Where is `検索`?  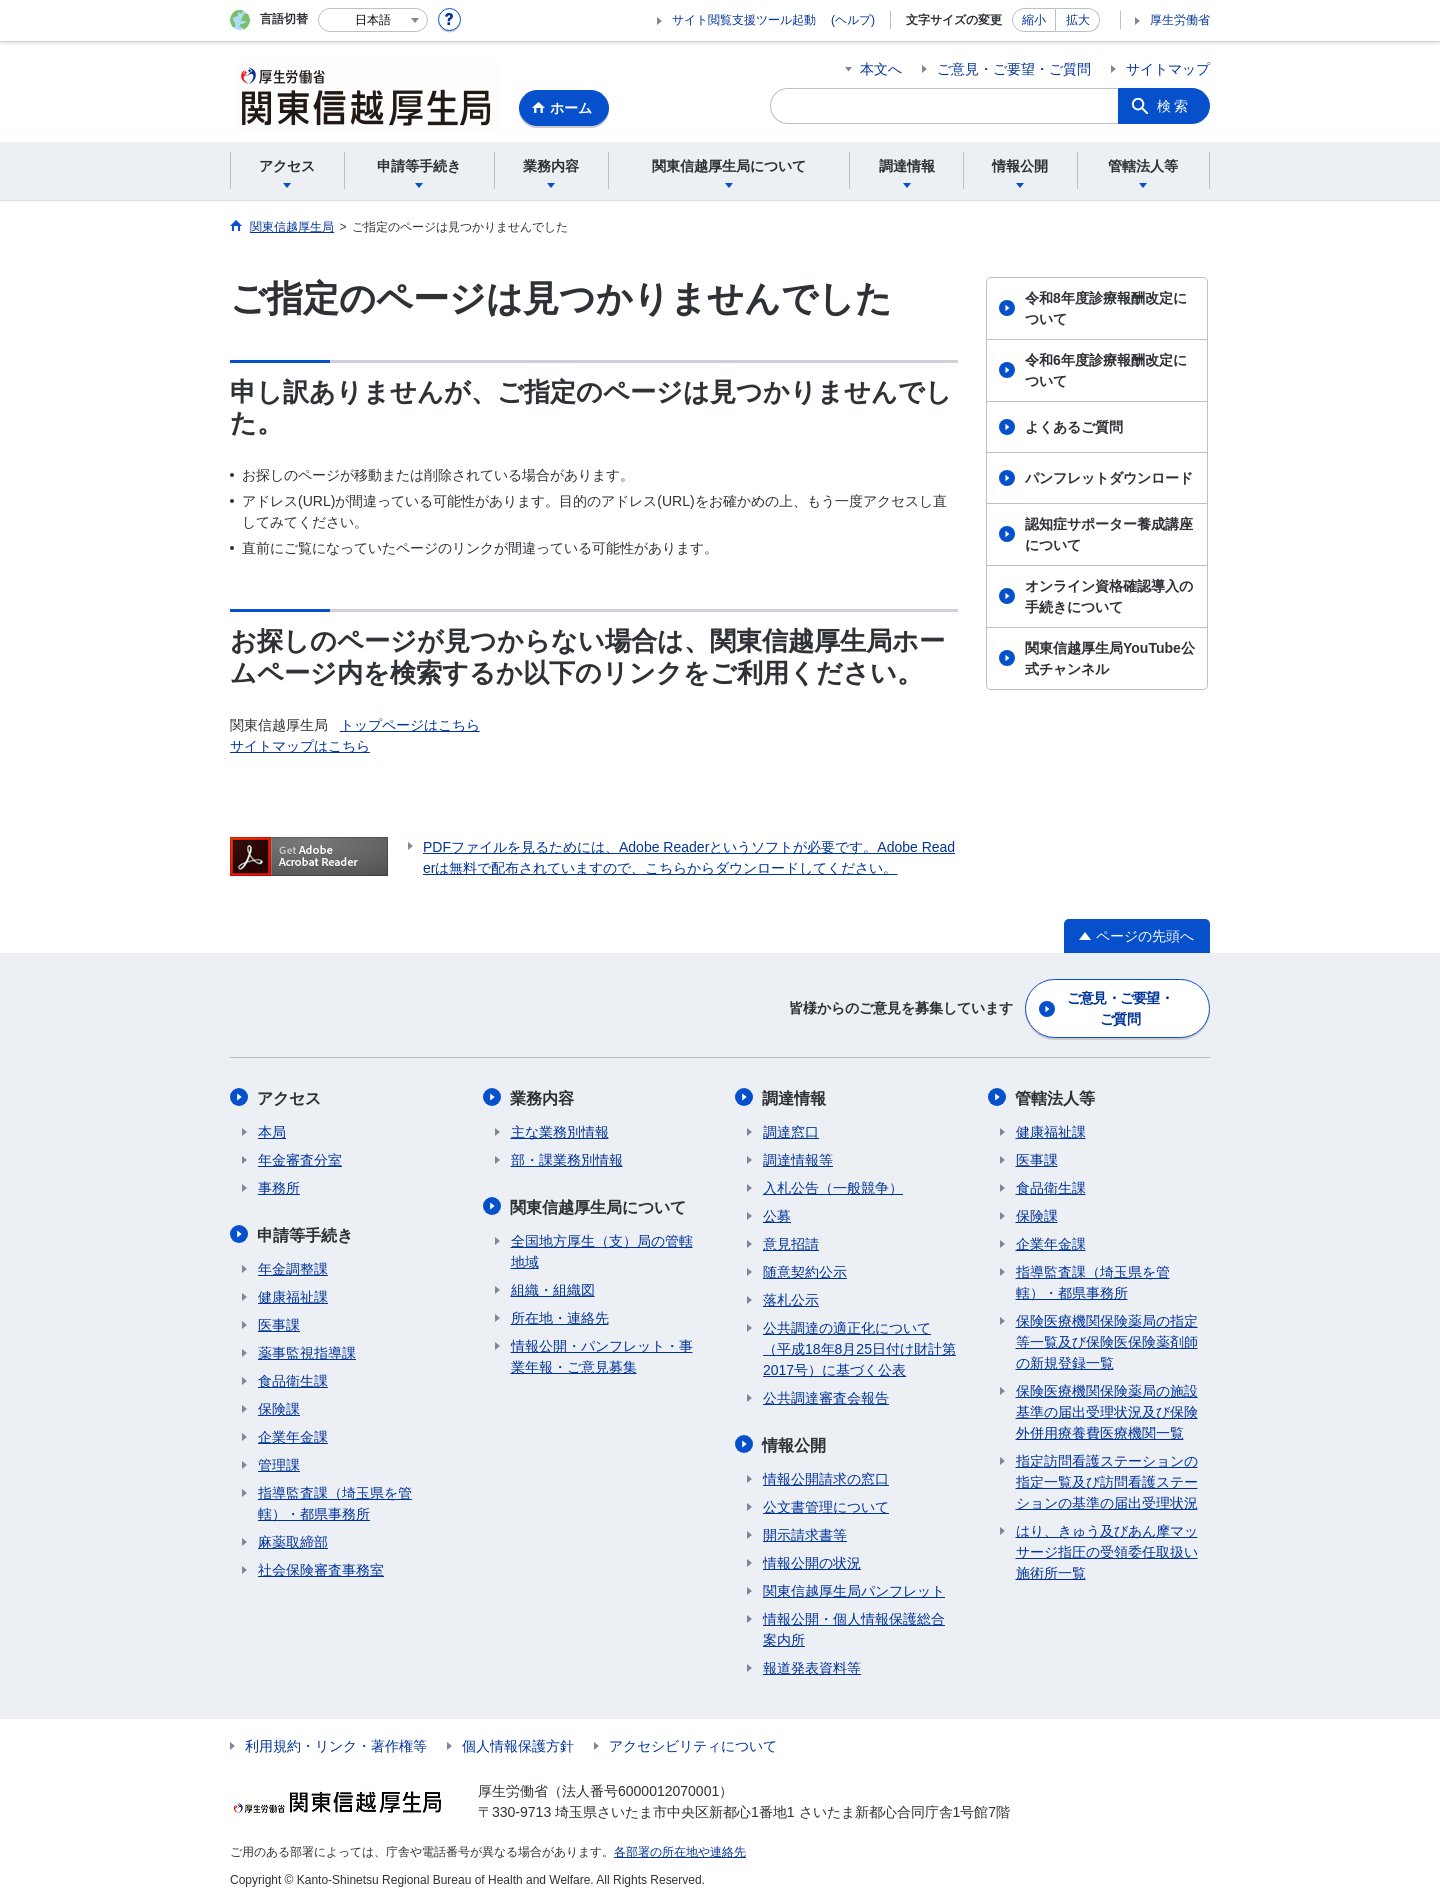 検索 is located at coordinates (1174, 106).